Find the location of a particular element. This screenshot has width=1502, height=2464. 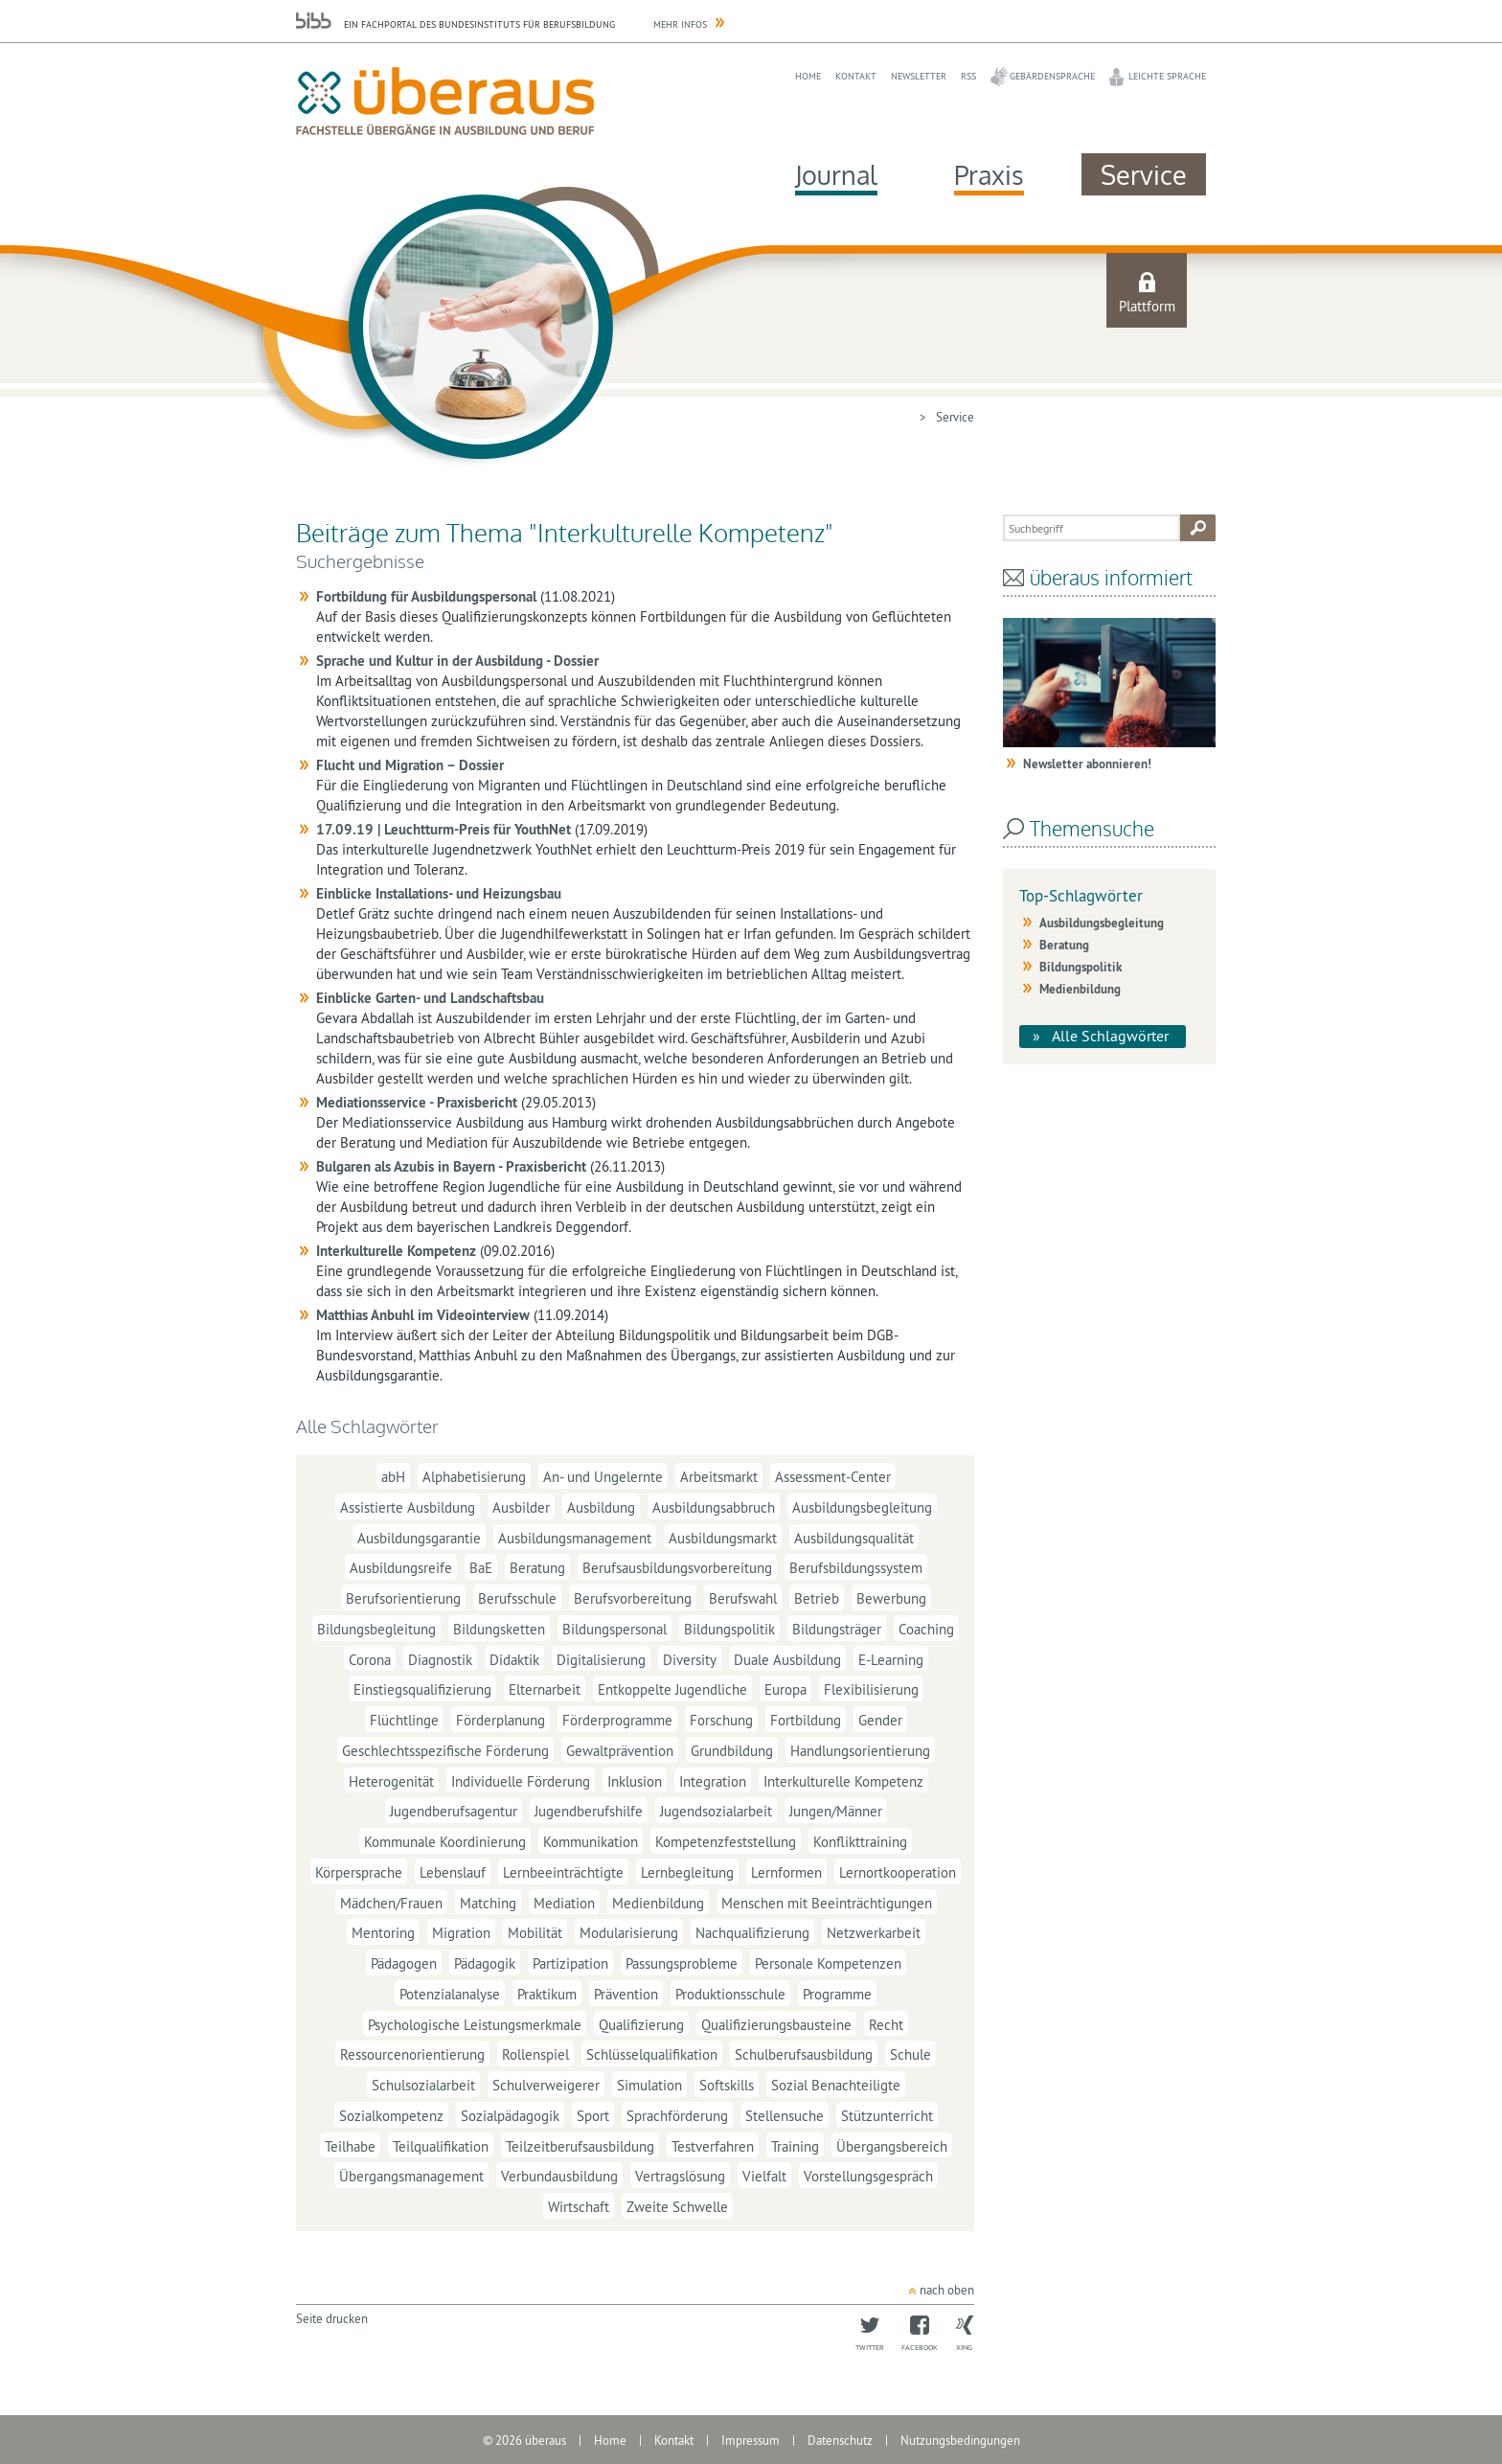

Schule is located at coordinates (910, 2054).